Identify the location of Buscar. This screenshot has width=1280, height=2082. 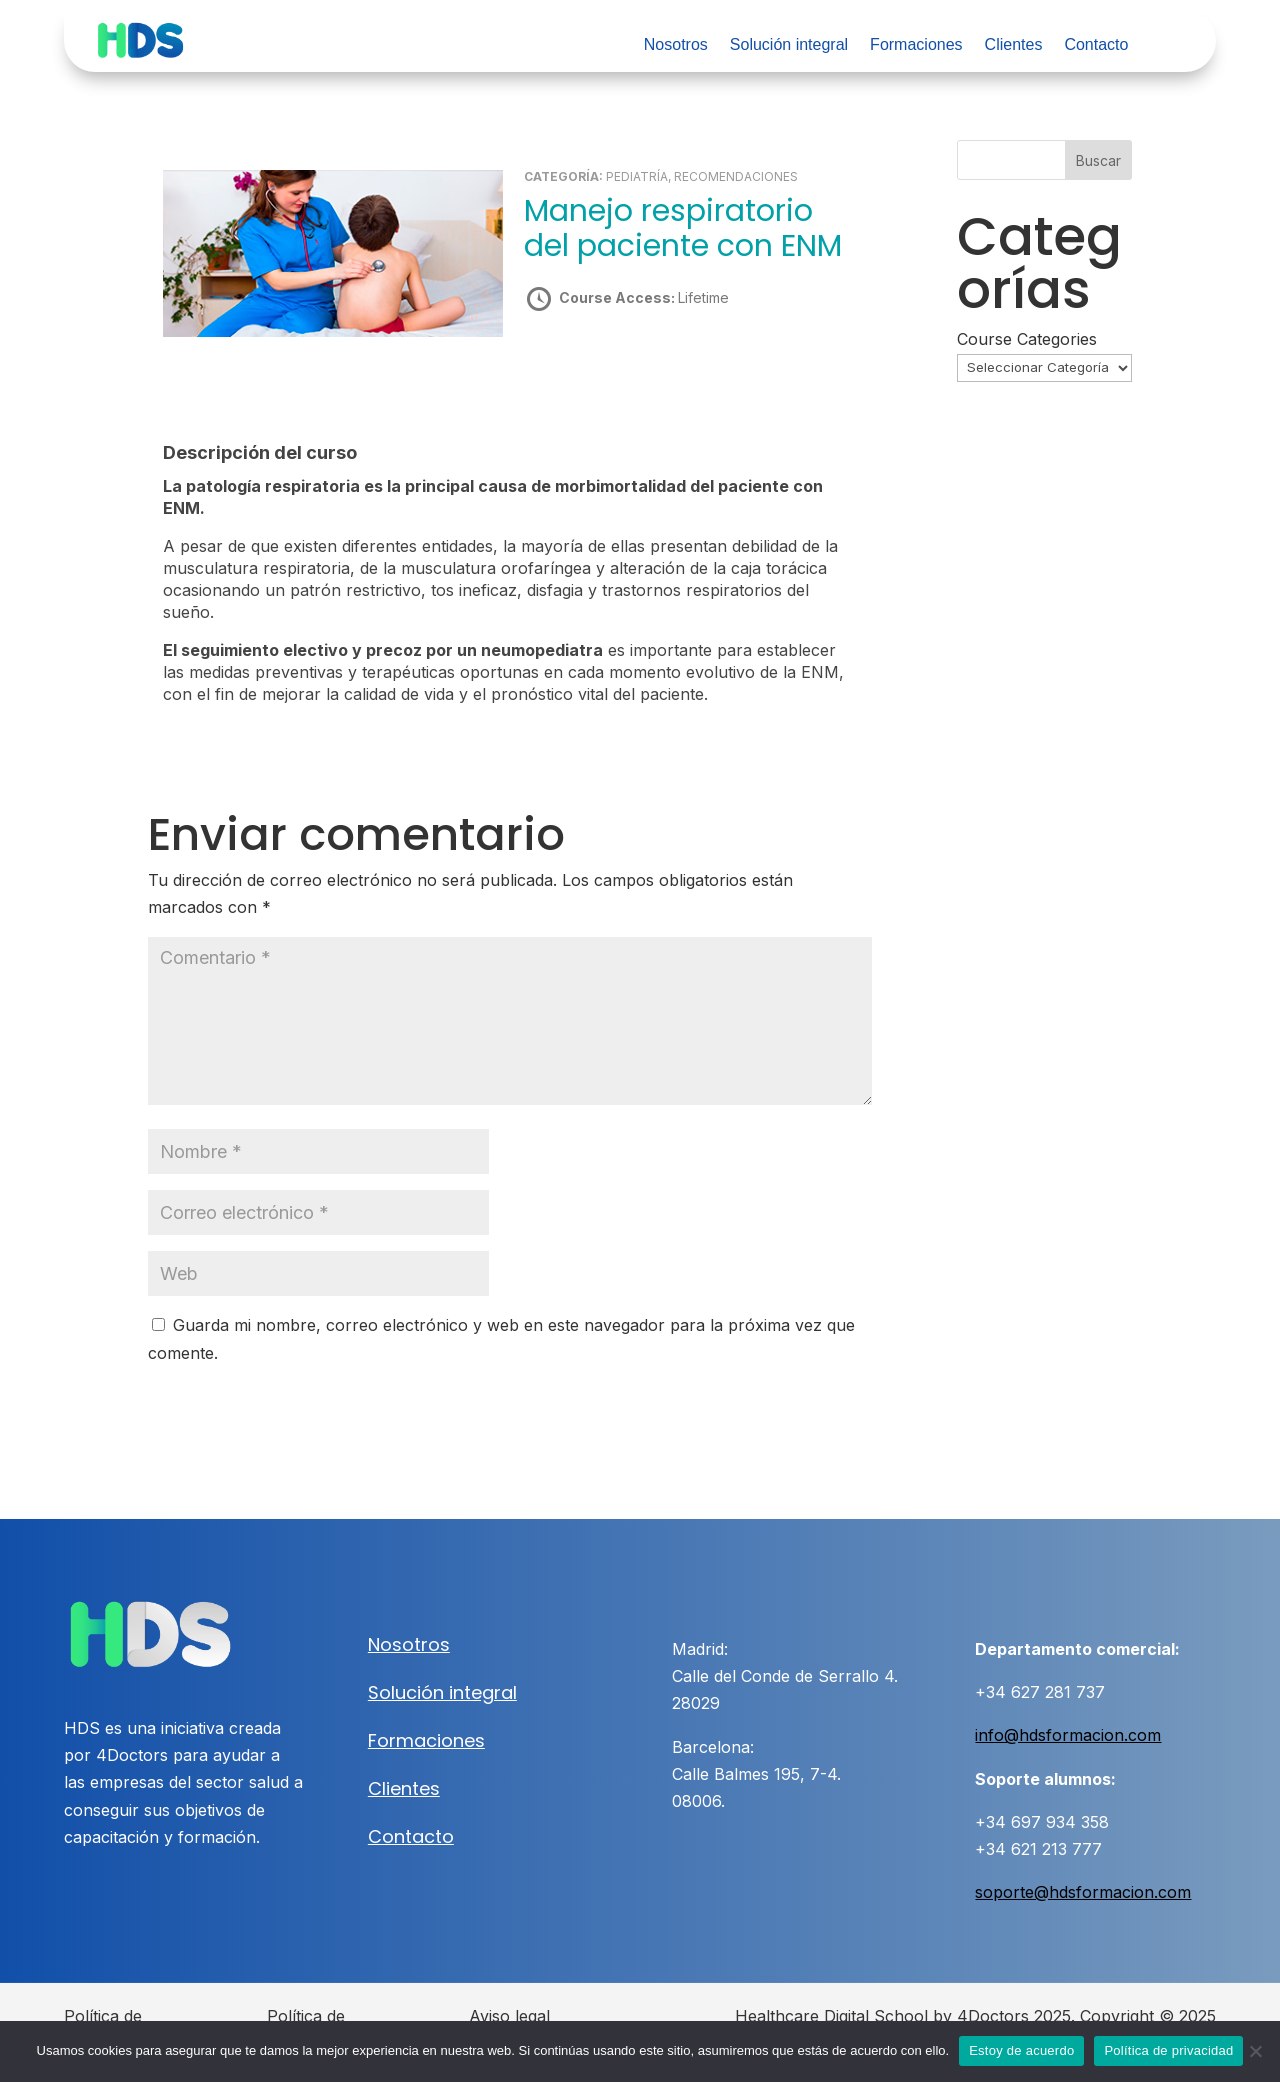
(1098, 160).